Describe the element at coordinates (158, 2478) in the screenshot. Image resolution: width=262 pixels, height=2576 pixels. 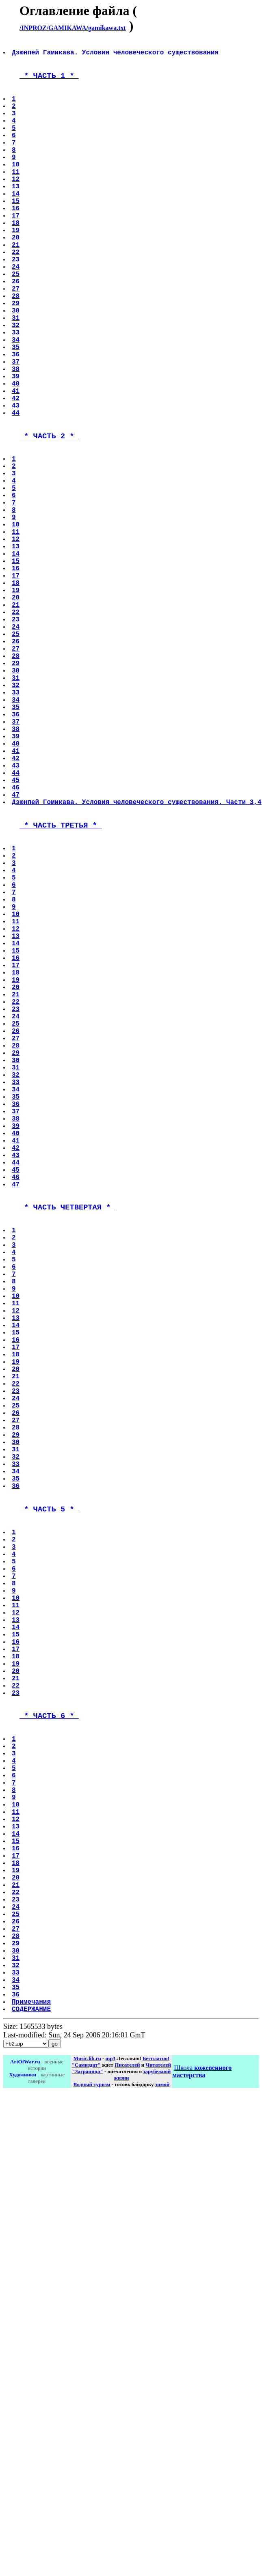
I see `Читателей` at that location.